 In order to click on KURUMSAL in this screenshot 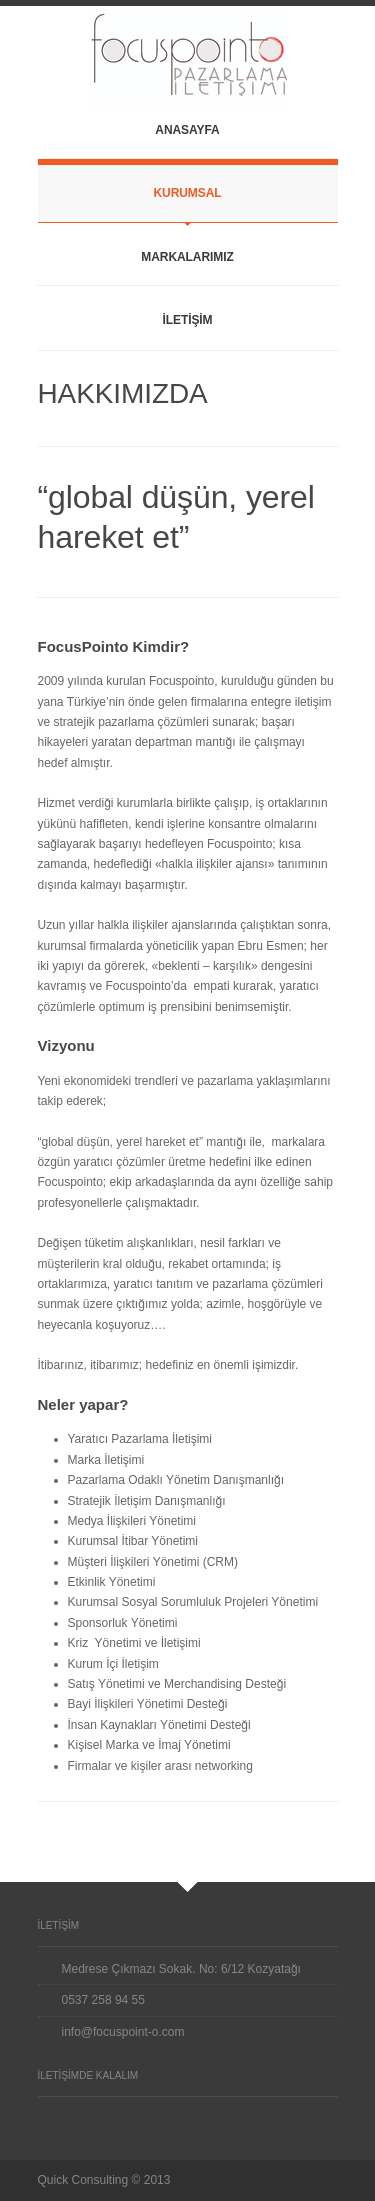, I will do `click(187, 193)`.